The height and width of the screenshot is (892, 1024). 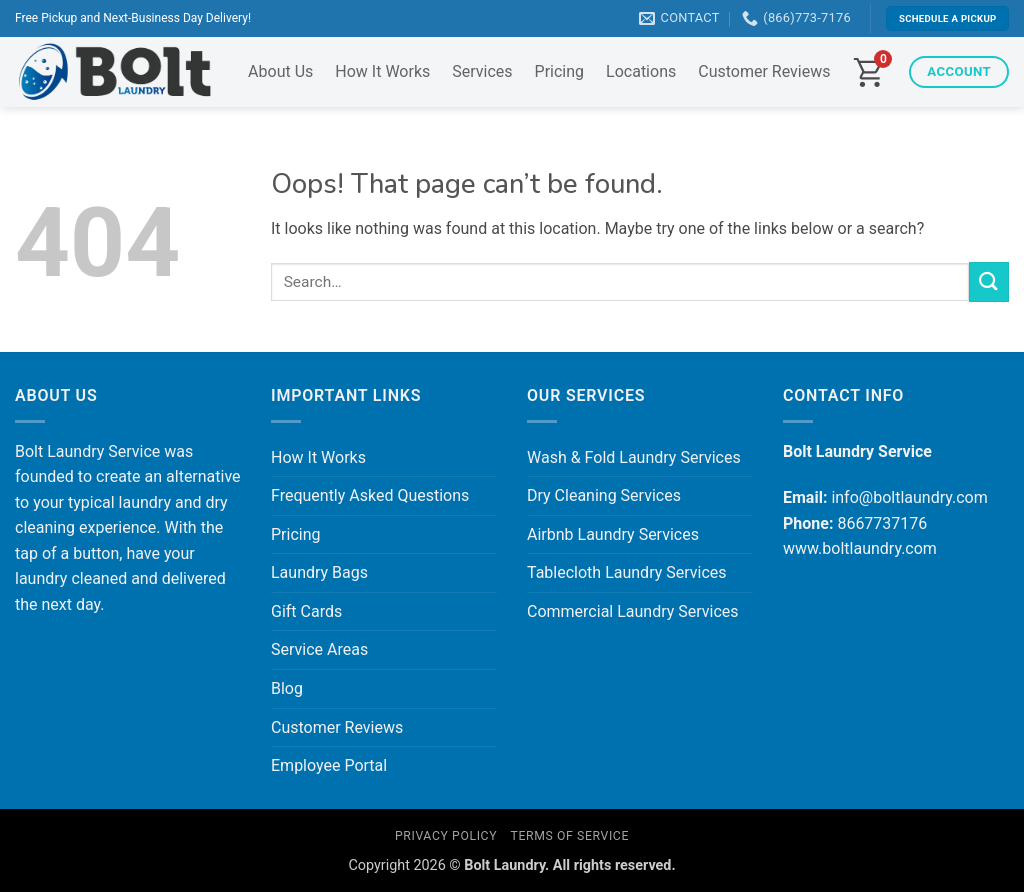 What do you see at coordinates (319, 649) in the screenshot?
I see `Service Areas` at bounding box center [319, 649].